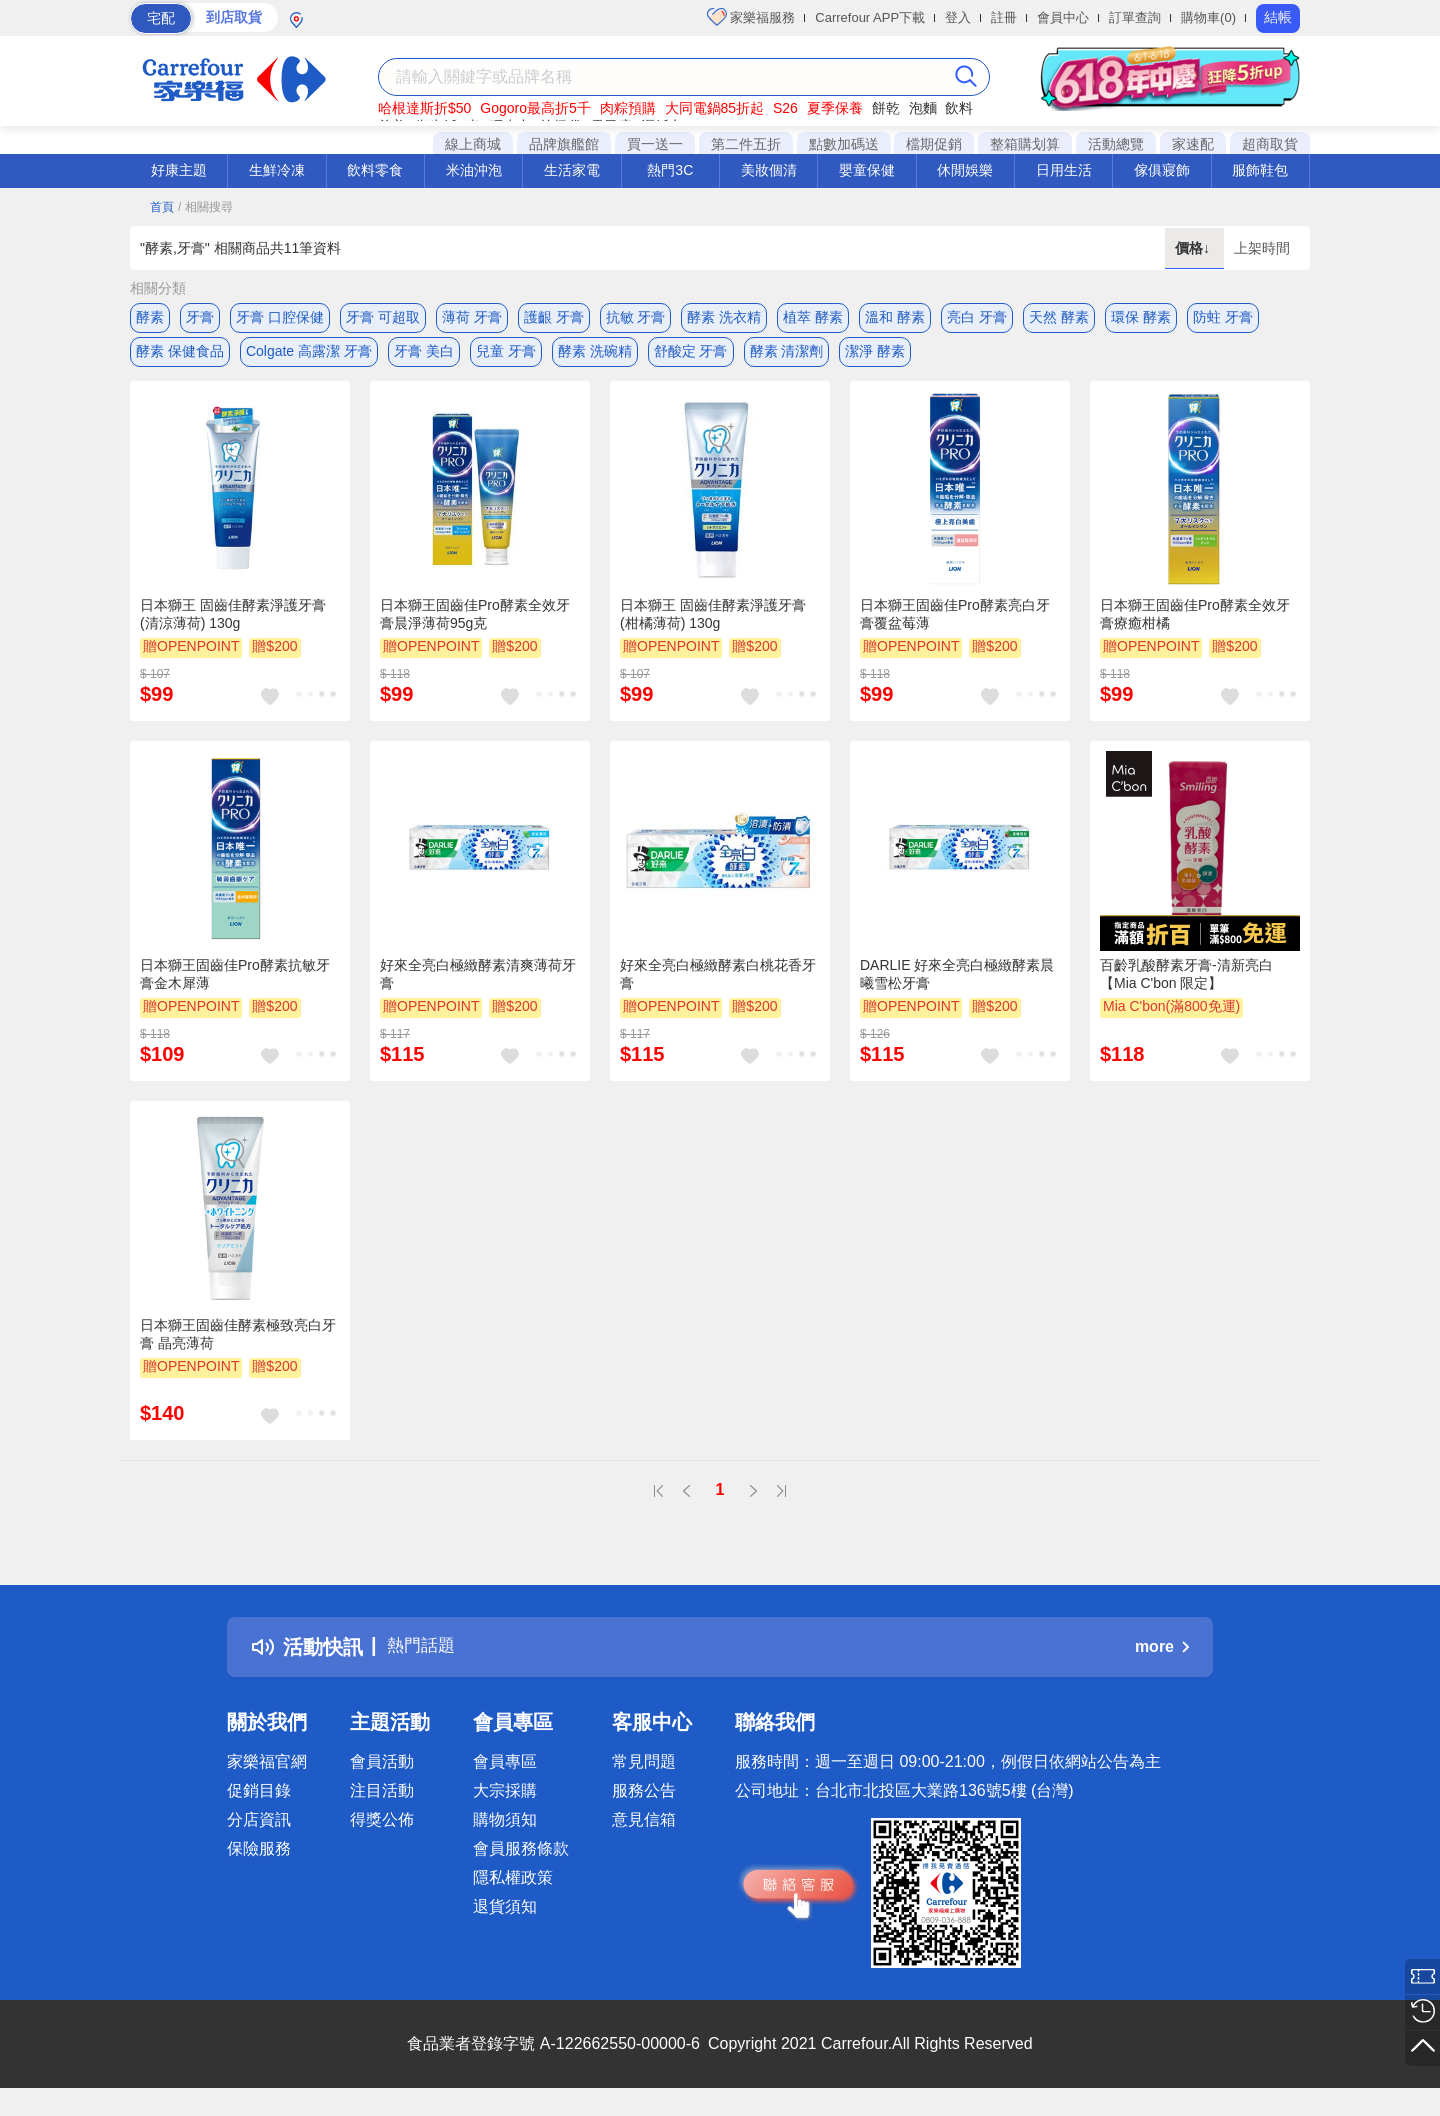 The width and height of the screenshot is (1440, 2116). Describe the element at coordinates (473, 144) in the screenshot. I see `線上商城` at that location.